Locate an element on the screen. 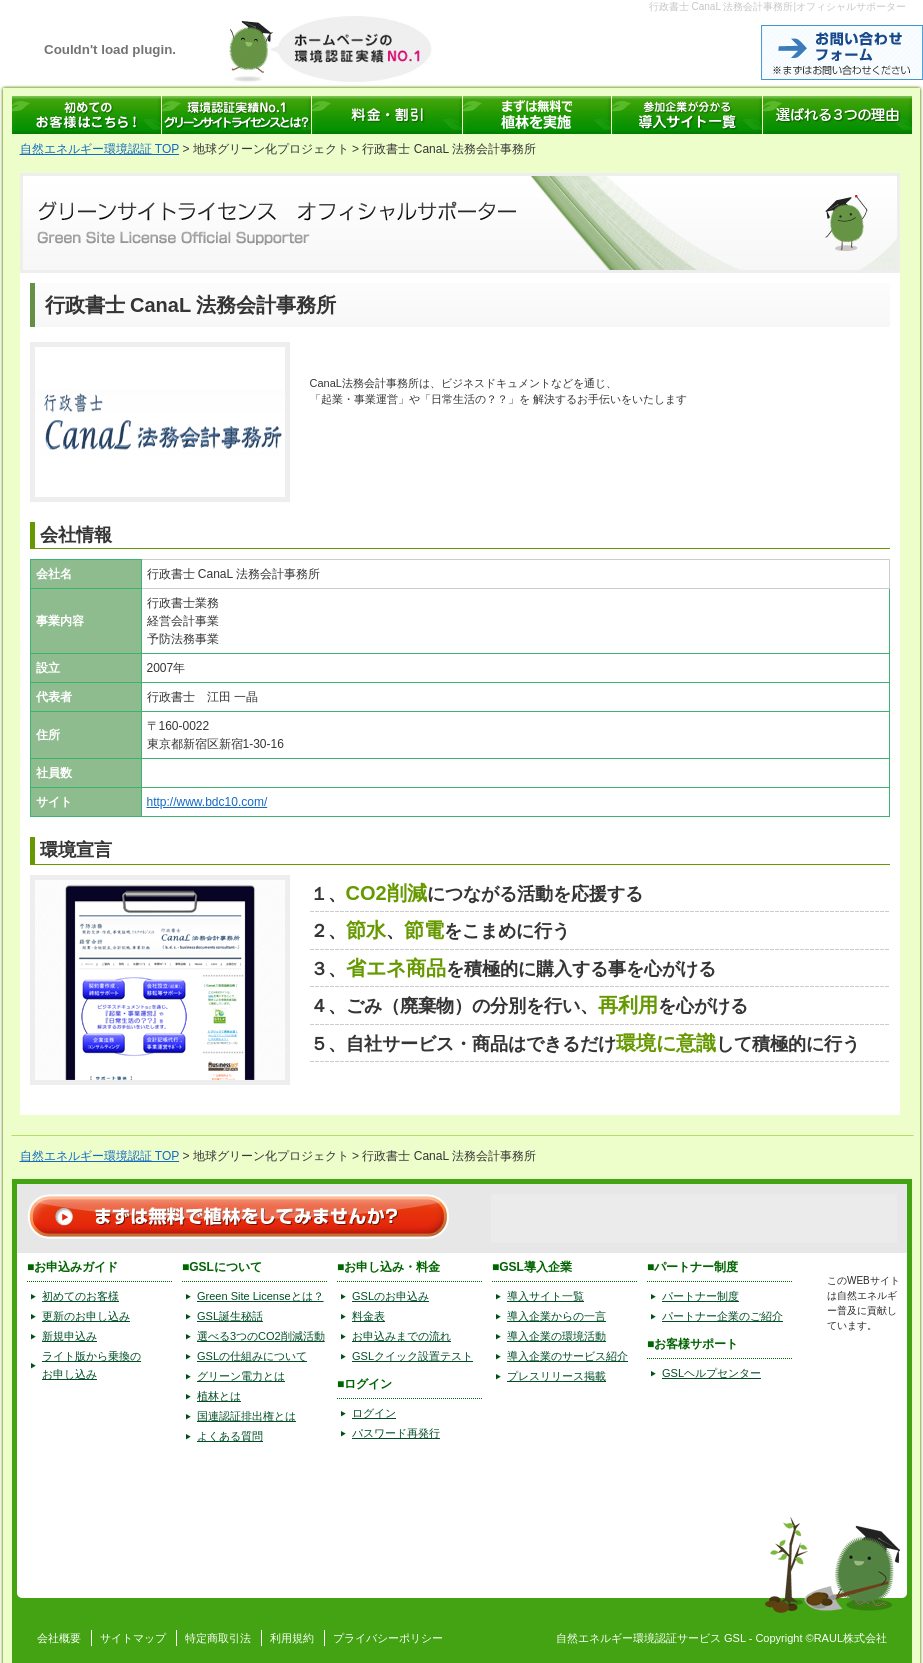 The width and height of the screenshot is (923, 1663). GSLクイック設置テスト is located at coordinates (412, 1356).